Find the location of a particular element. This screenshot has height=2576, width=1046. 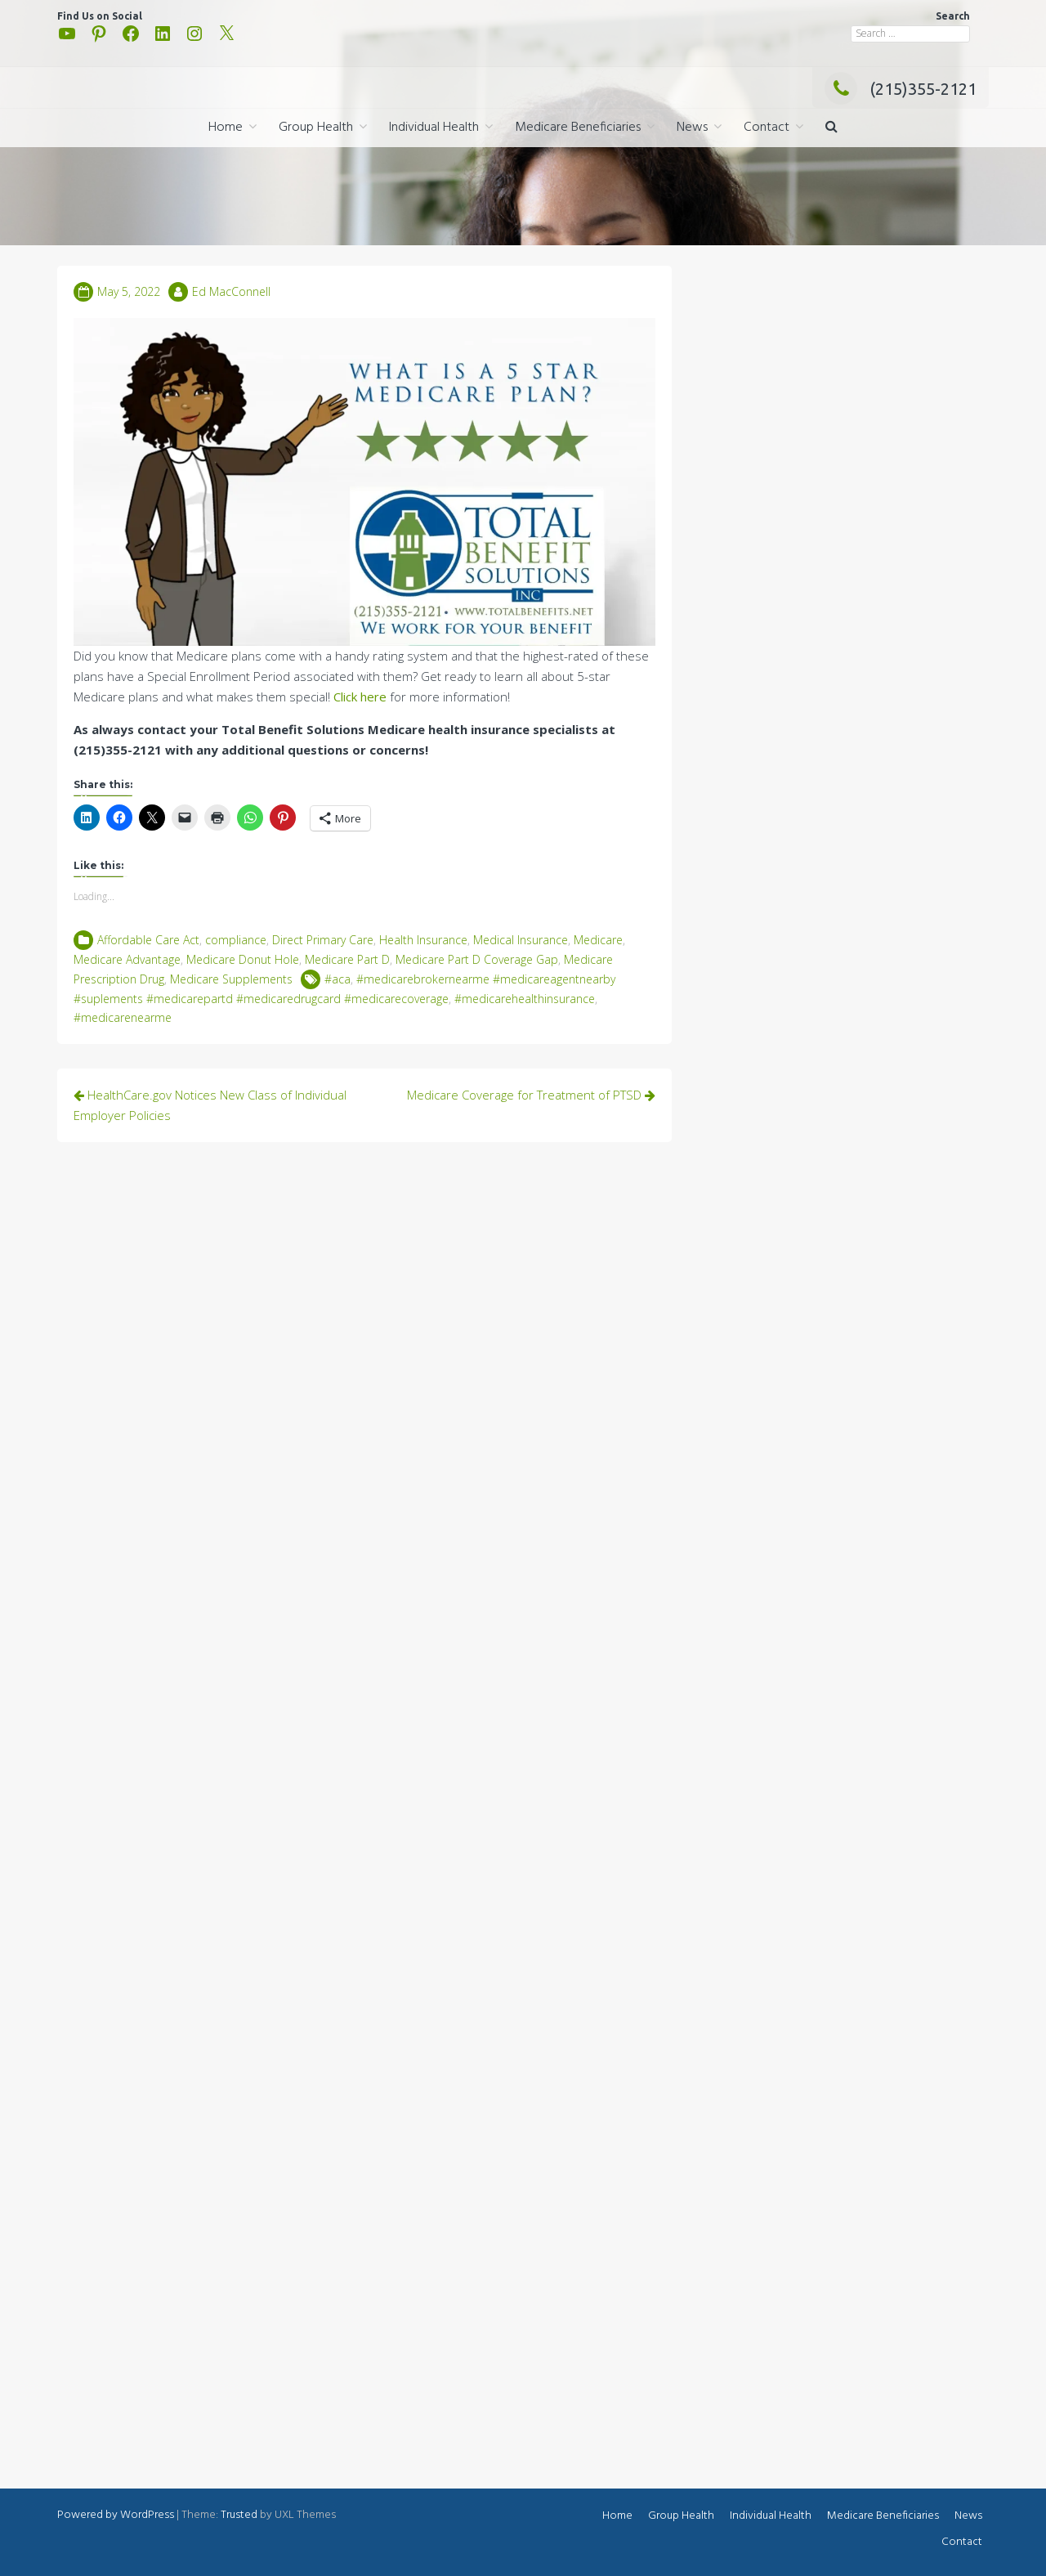

Medicare Part D Coverage Gap is located at coordinates (477, 959).